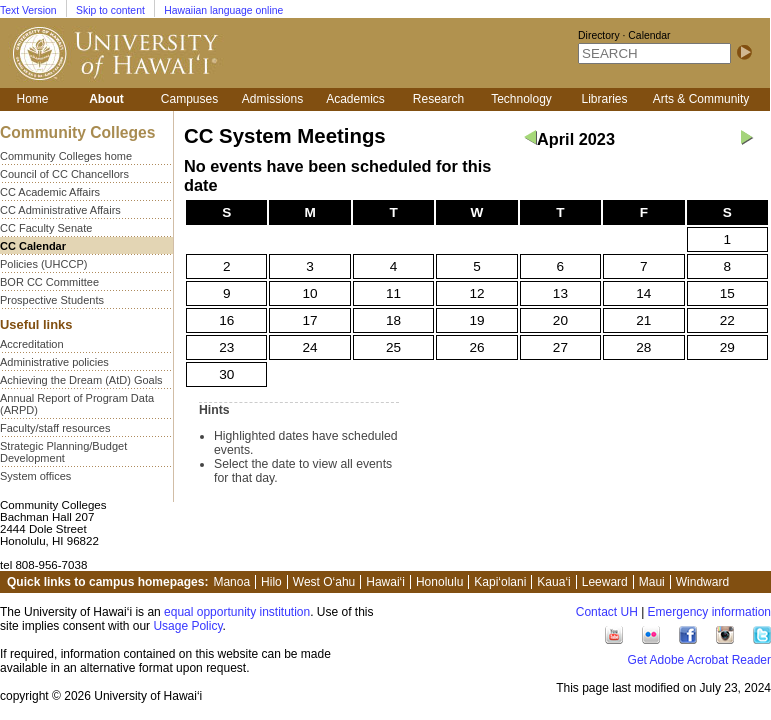  I want to click on Directory, so click(599, 35).